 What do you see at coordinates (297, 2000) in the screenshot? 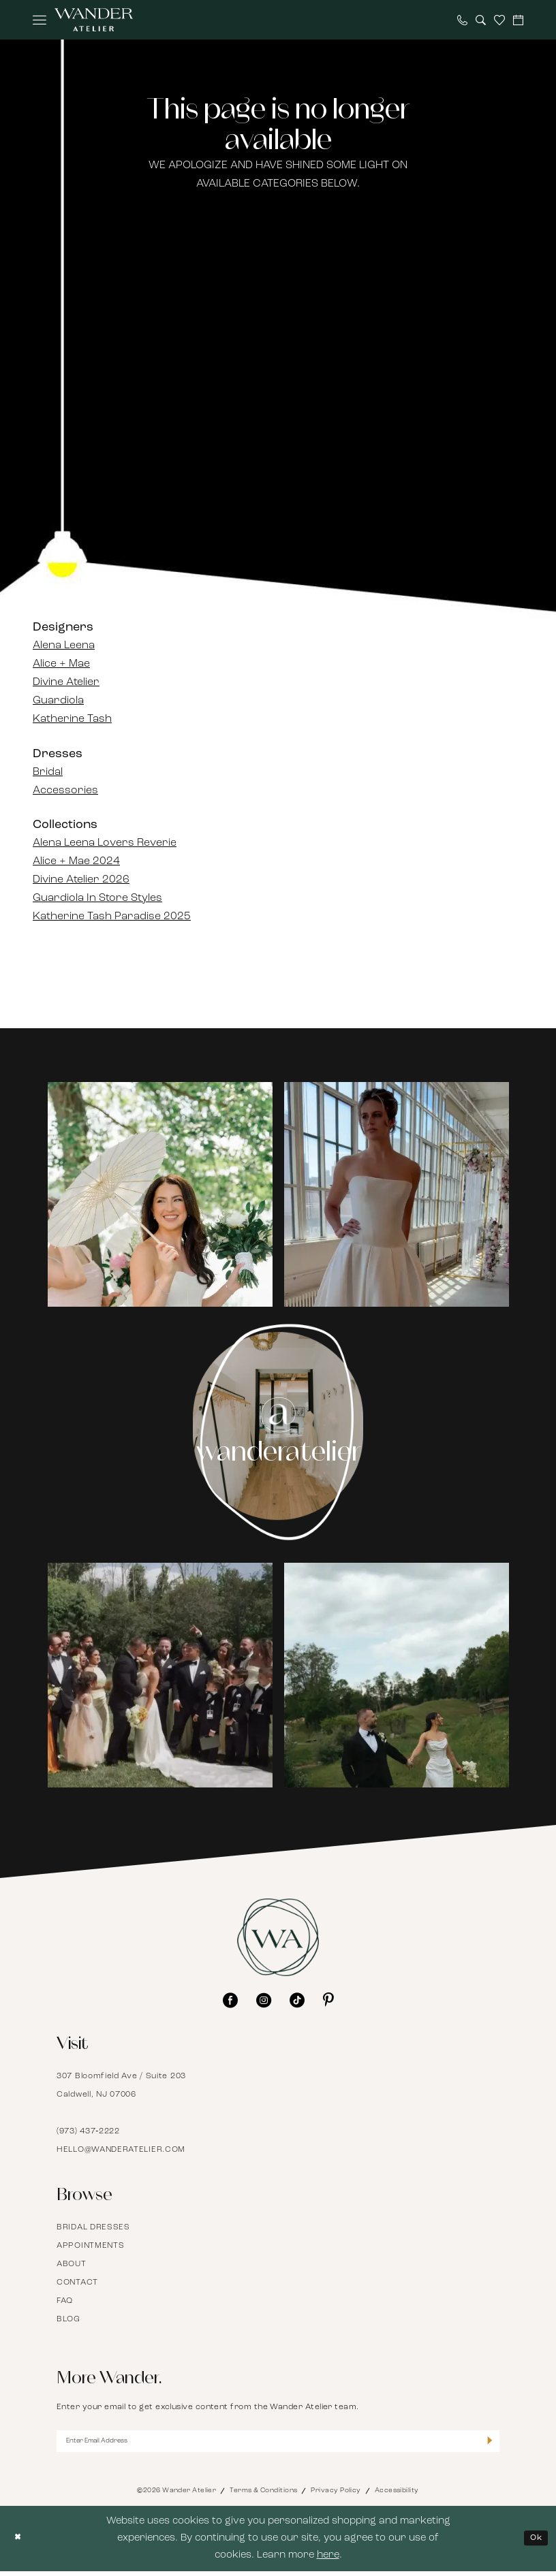
I see `[Visit our TikTok - Opens in new tab]` at bounding box center [297, 2000].